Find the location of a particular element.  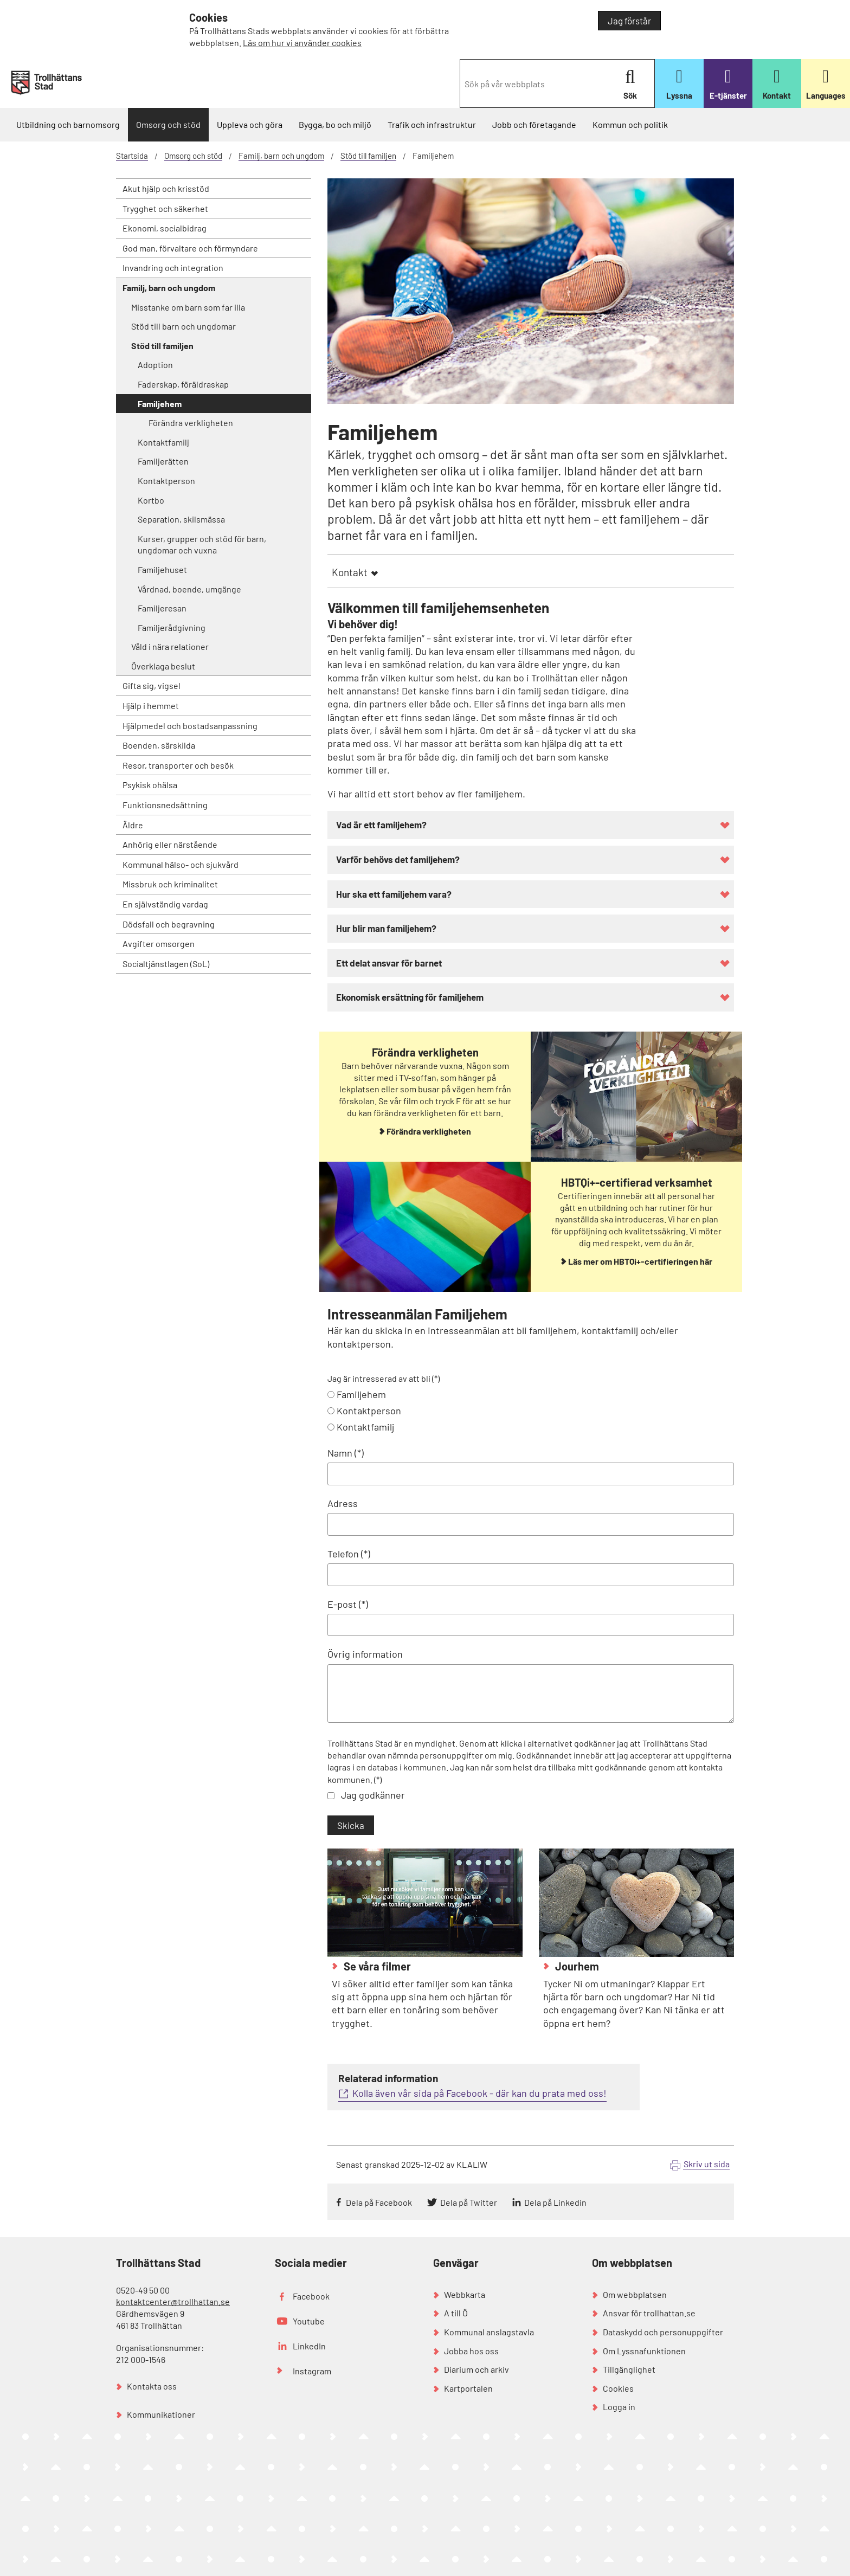

Gifta sig, vigsel is located at coordinates (152, 685).